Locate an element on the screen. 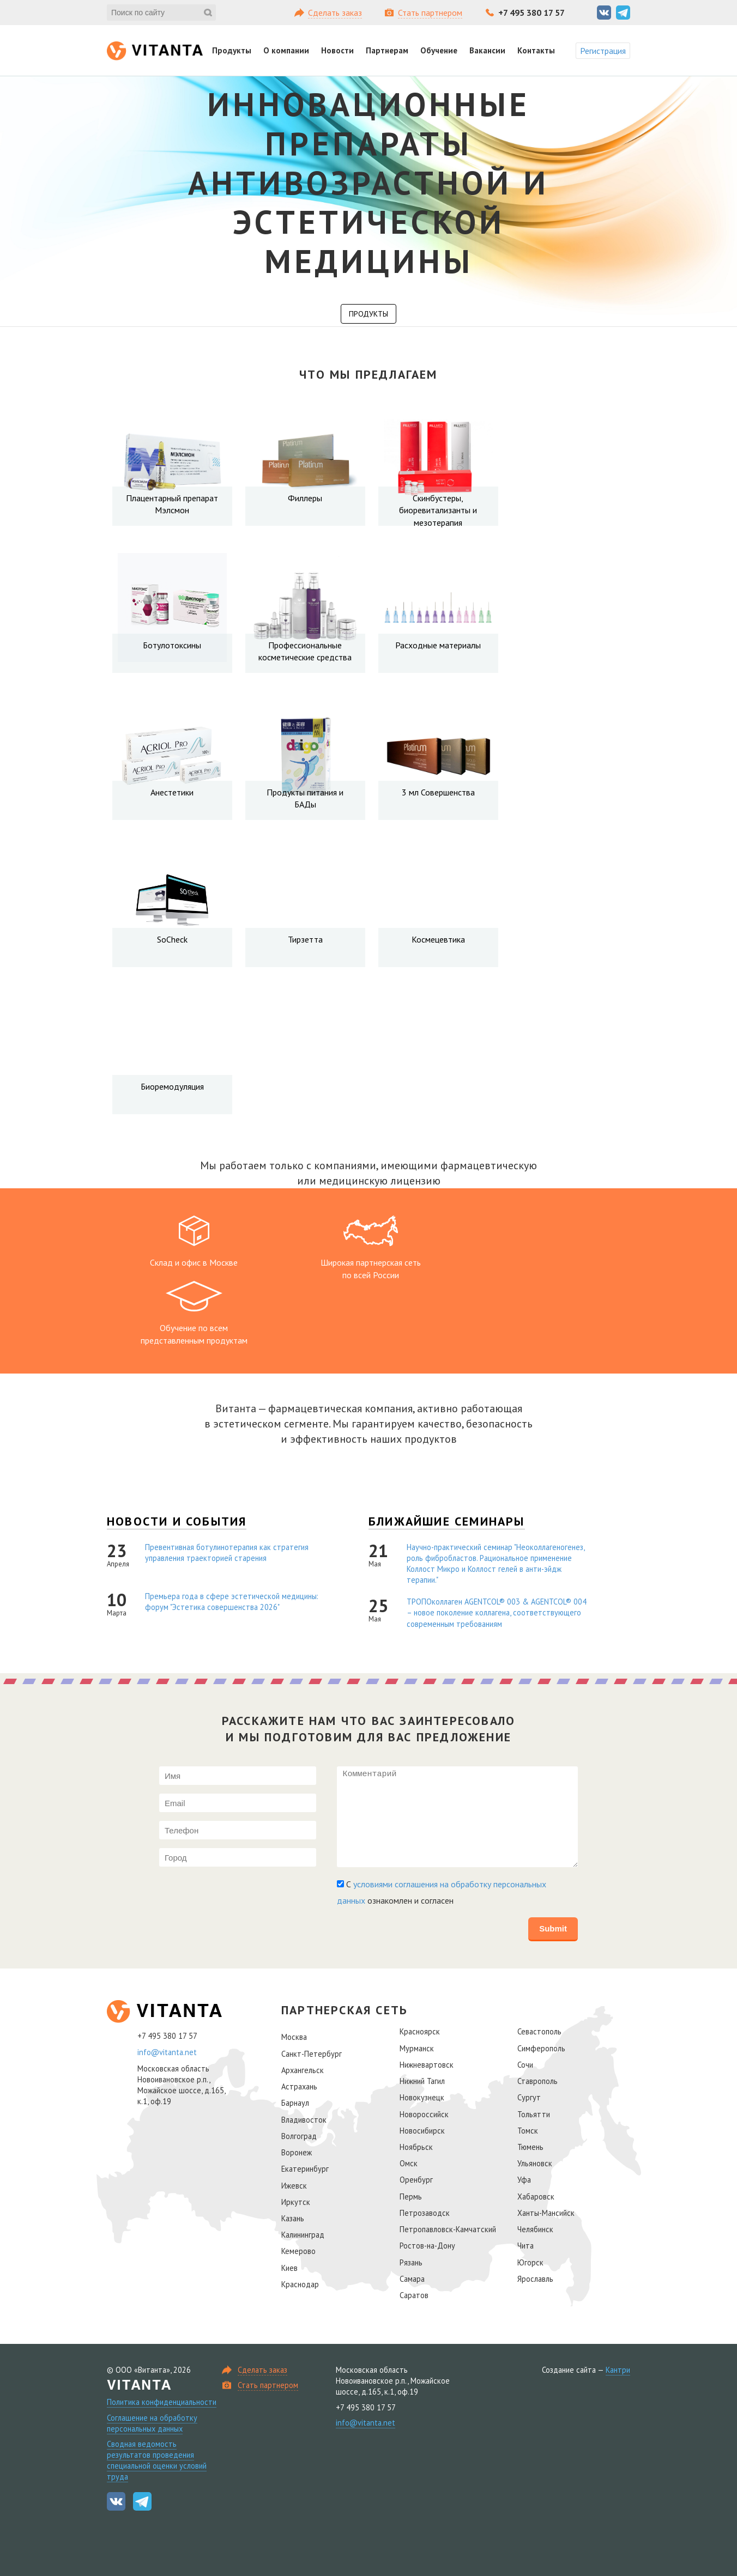 The height and width of the screenshot is (2576, 737). Новости is located at coordinates (337, 50).